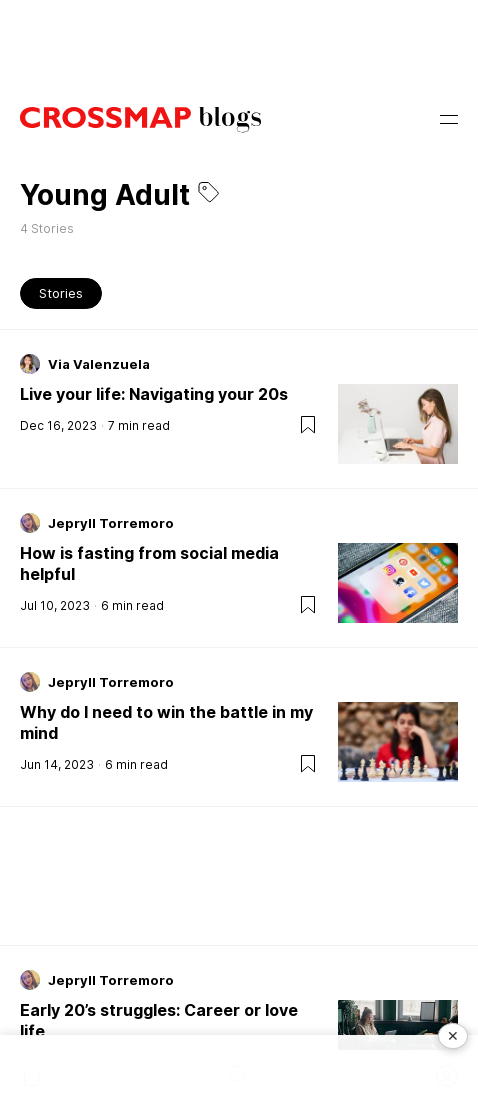  I want to click on Live your life: Navigating your 20s, so click(154, 394).